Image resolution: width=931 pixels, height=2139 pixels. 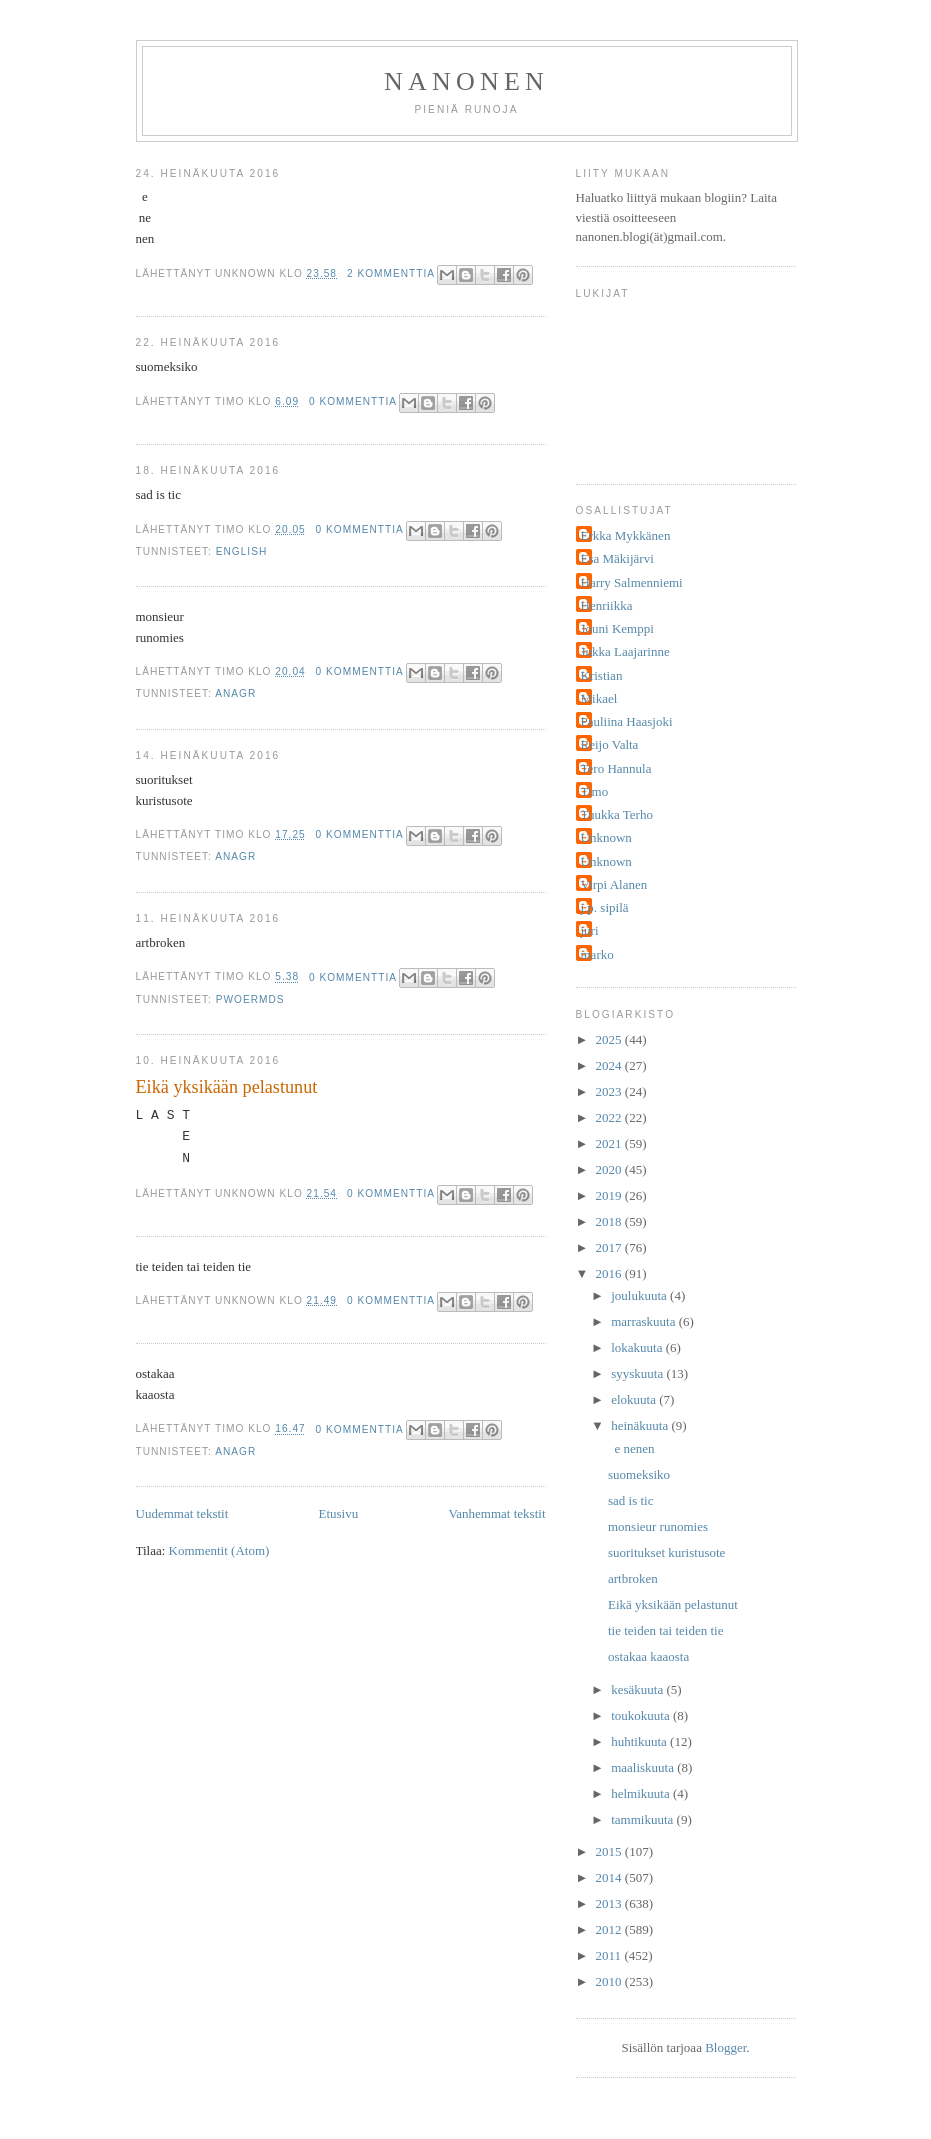 What do you see at coordinates (626, 535) in the screenshot?
I see `Erkka Mykkänen` at bounding box center [626, 535].